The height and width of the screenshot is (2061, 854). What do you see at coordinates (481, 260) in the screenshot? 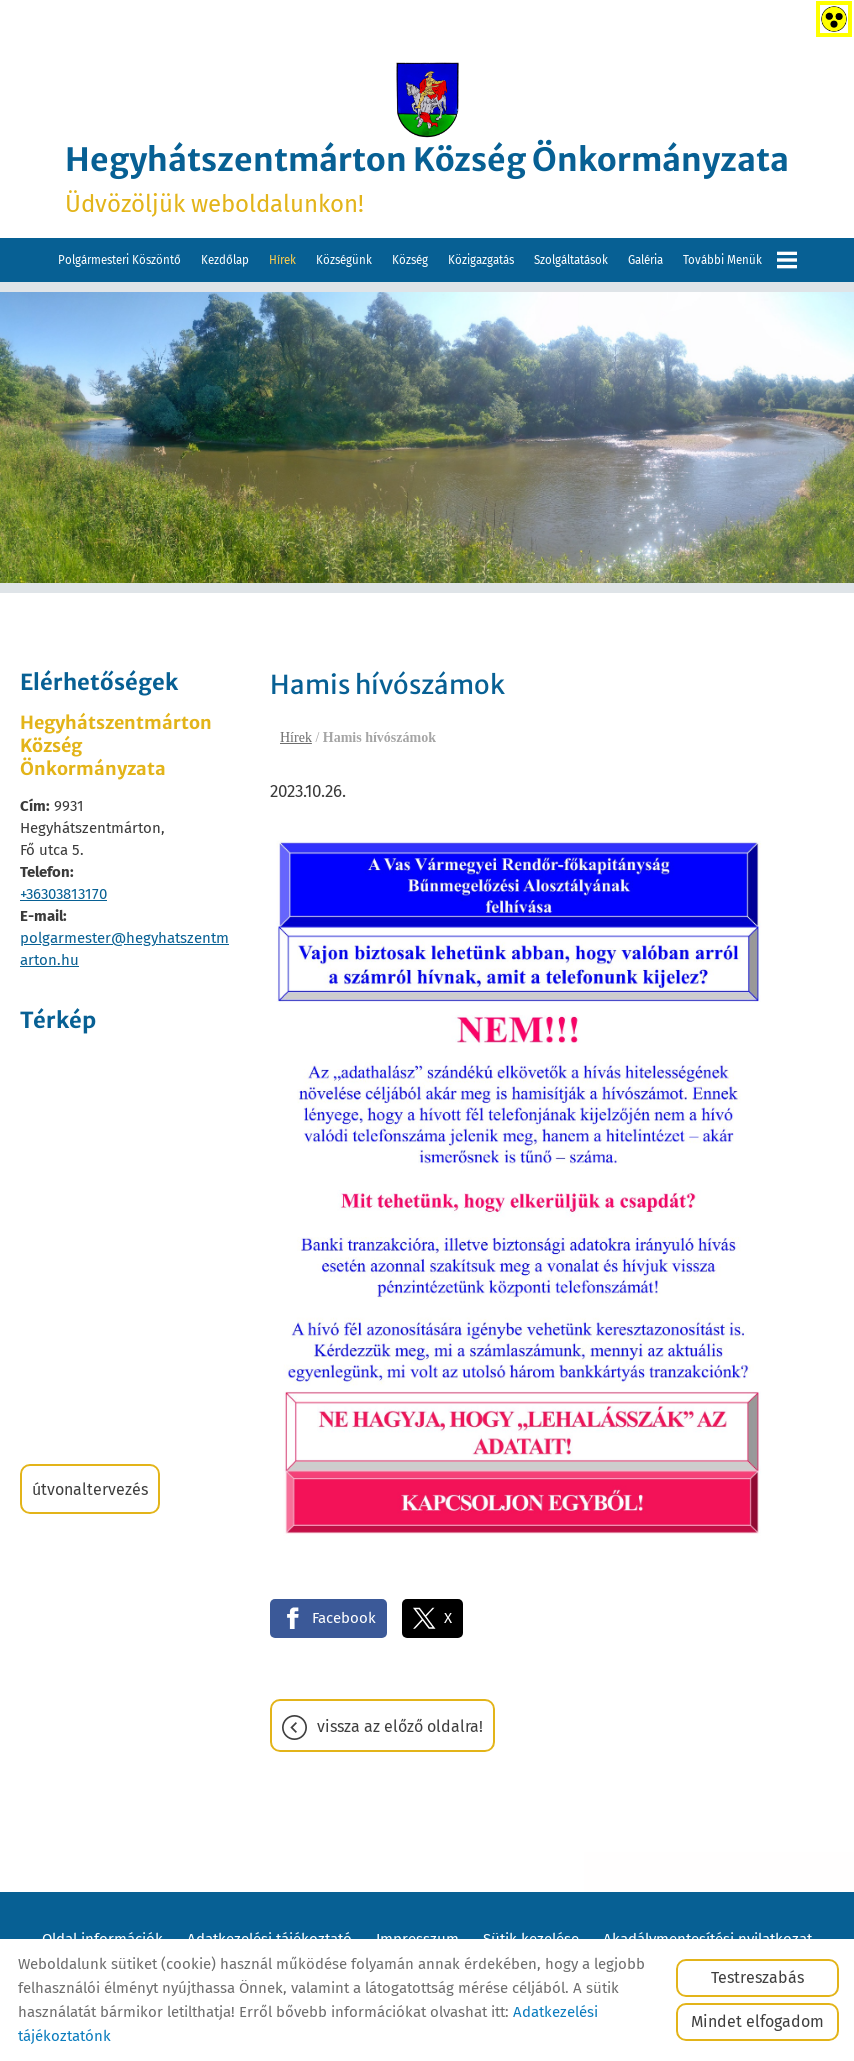
I see `Közigazgatás` at bounding box center [481, 260].